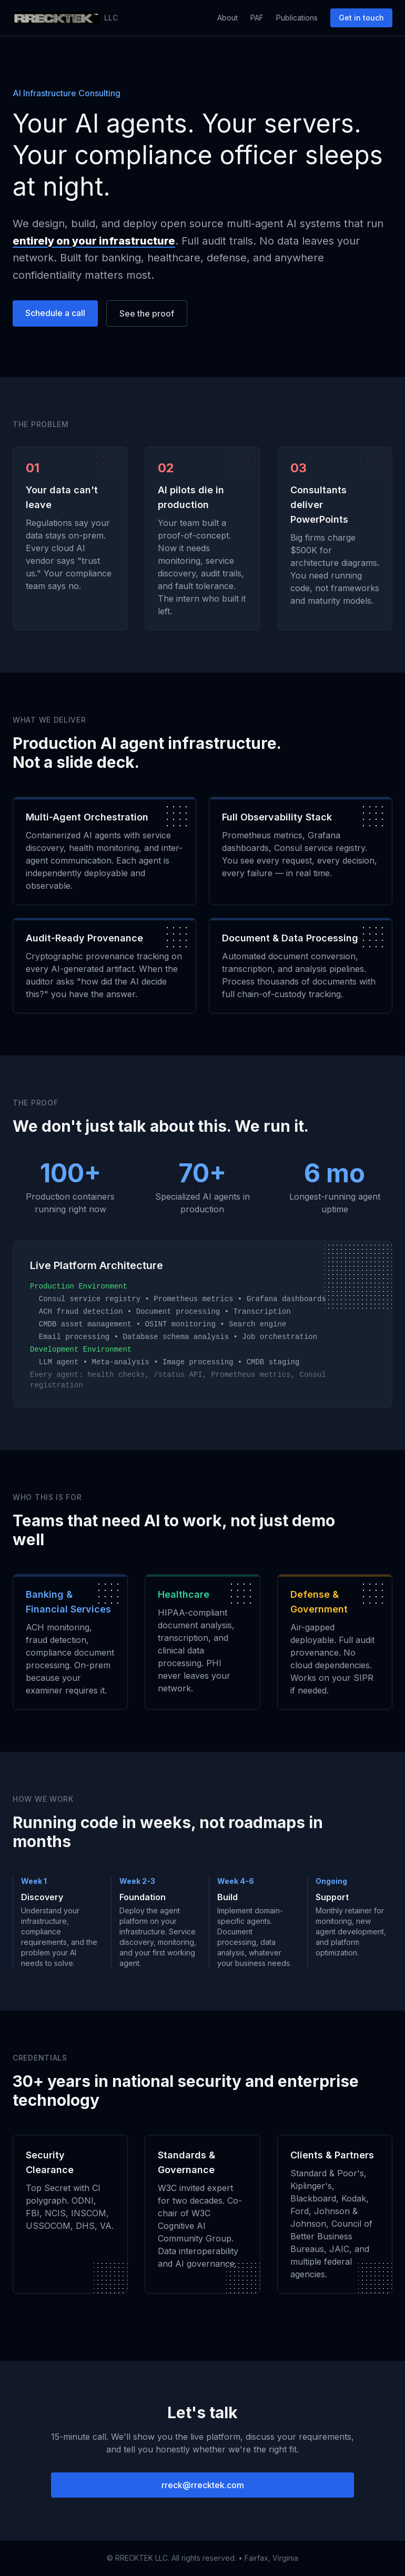 The height and width of the screenshot is (2576, 405). I want to click on Publications, so click(297, 17).